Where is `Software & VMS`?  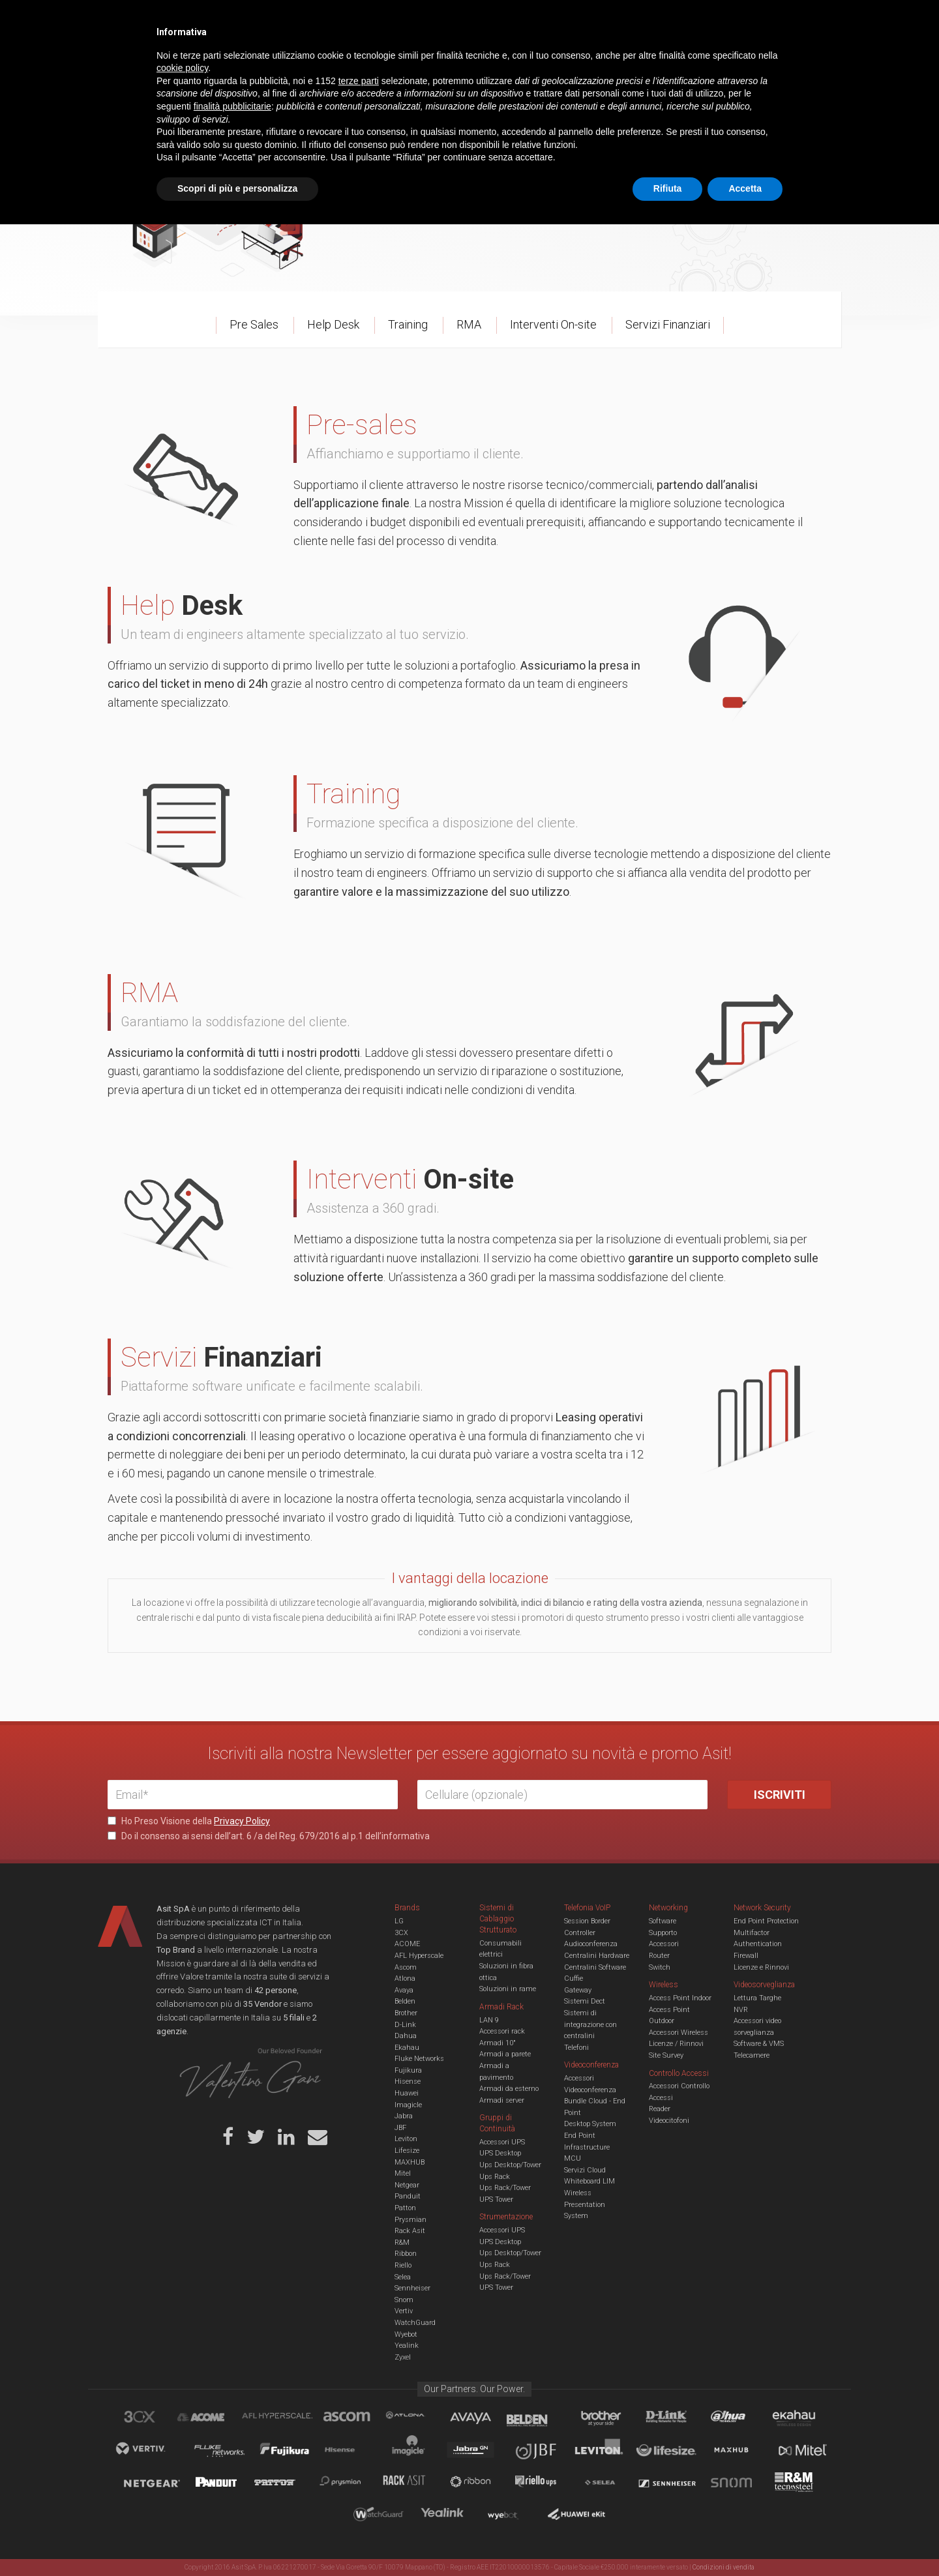 Software & VMS is located at coordinates (759, 2043).